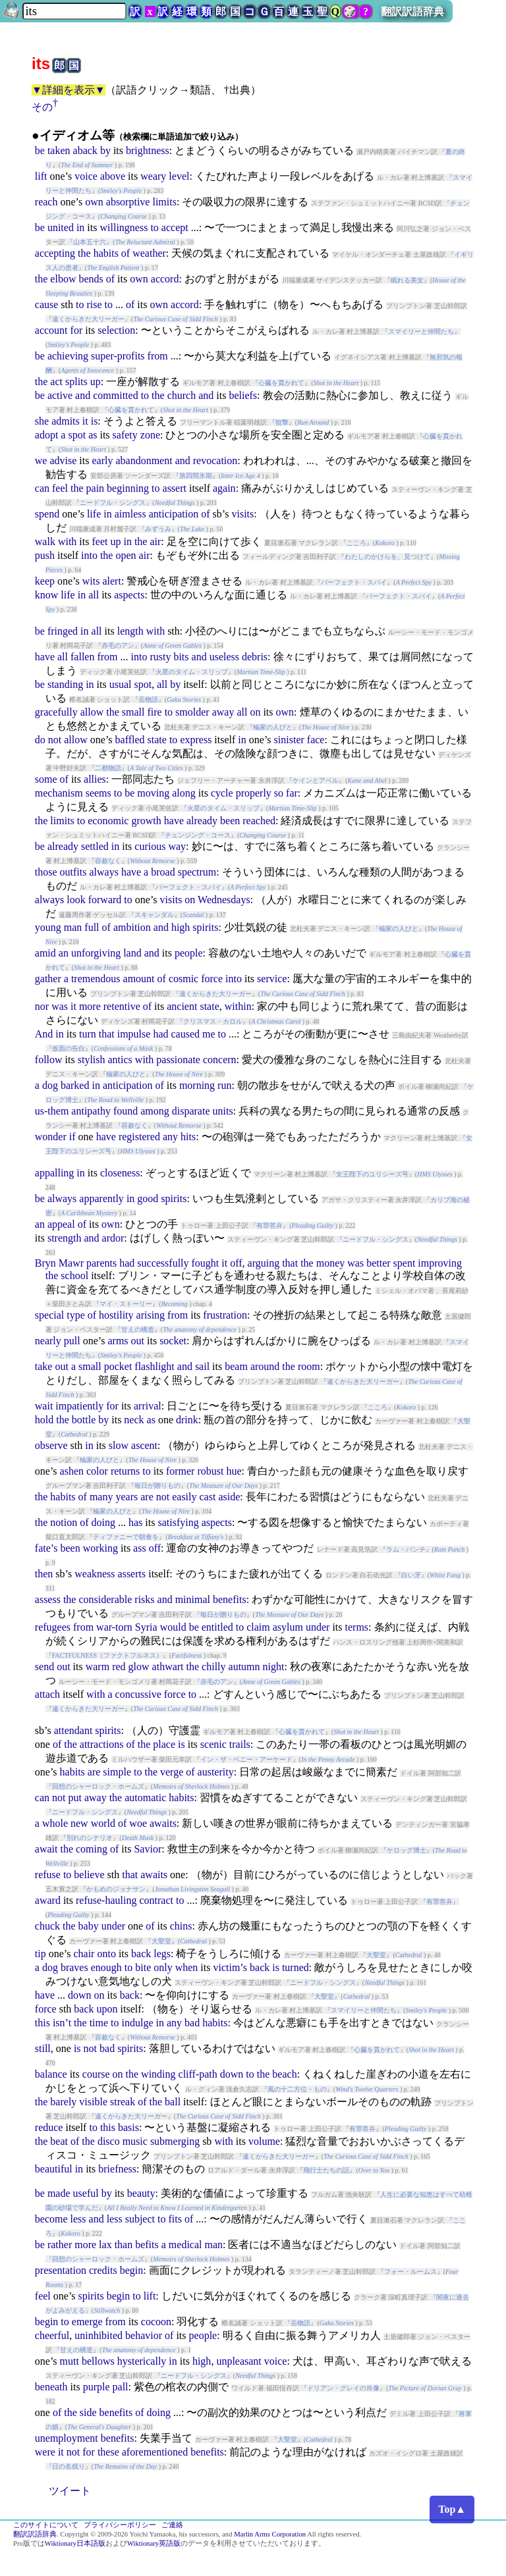 The image size is (506, 2576). Describe the element at coordinates (410, 2271) in the screenshot. I see `フォー・ルームス` at that location.